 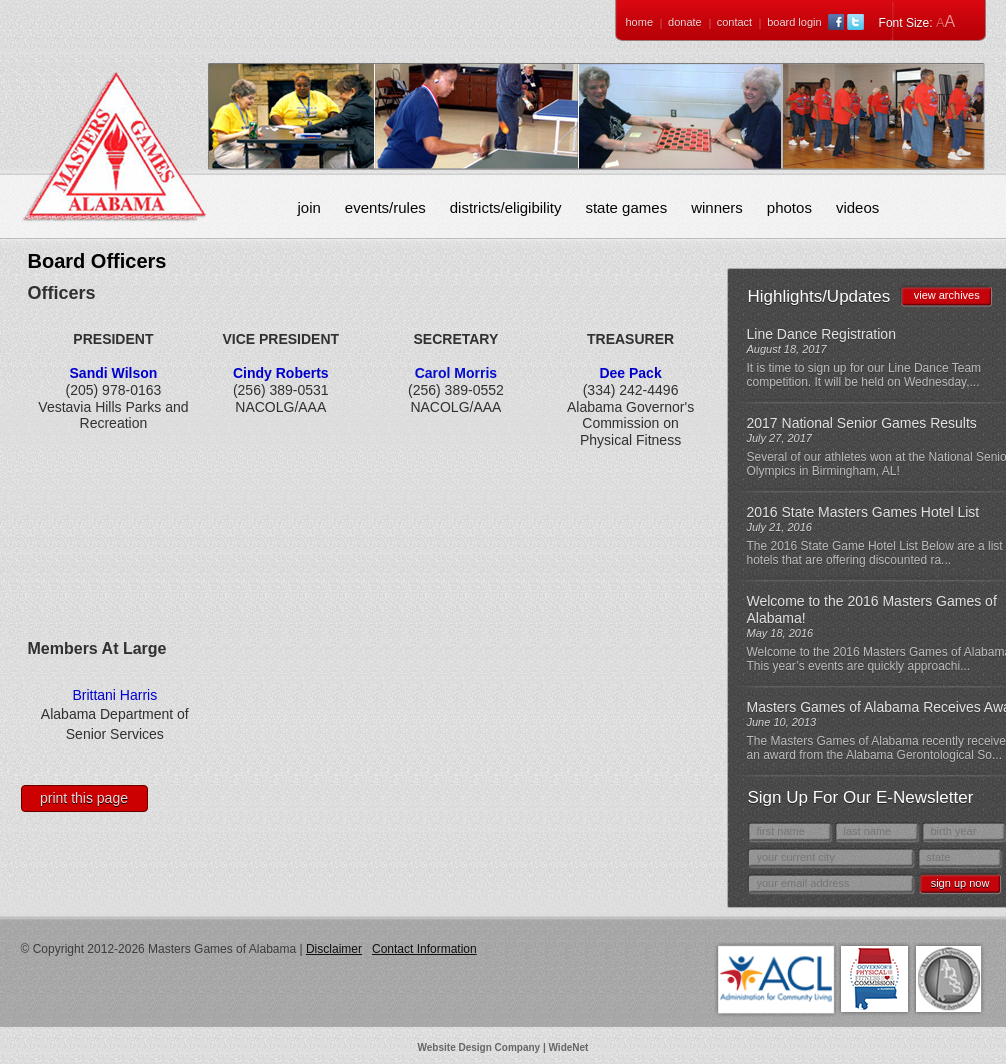 What do you see at coordinates (456, 373) in the screenshot?
I see `Carol Morris` at bounding box center [456, 373].